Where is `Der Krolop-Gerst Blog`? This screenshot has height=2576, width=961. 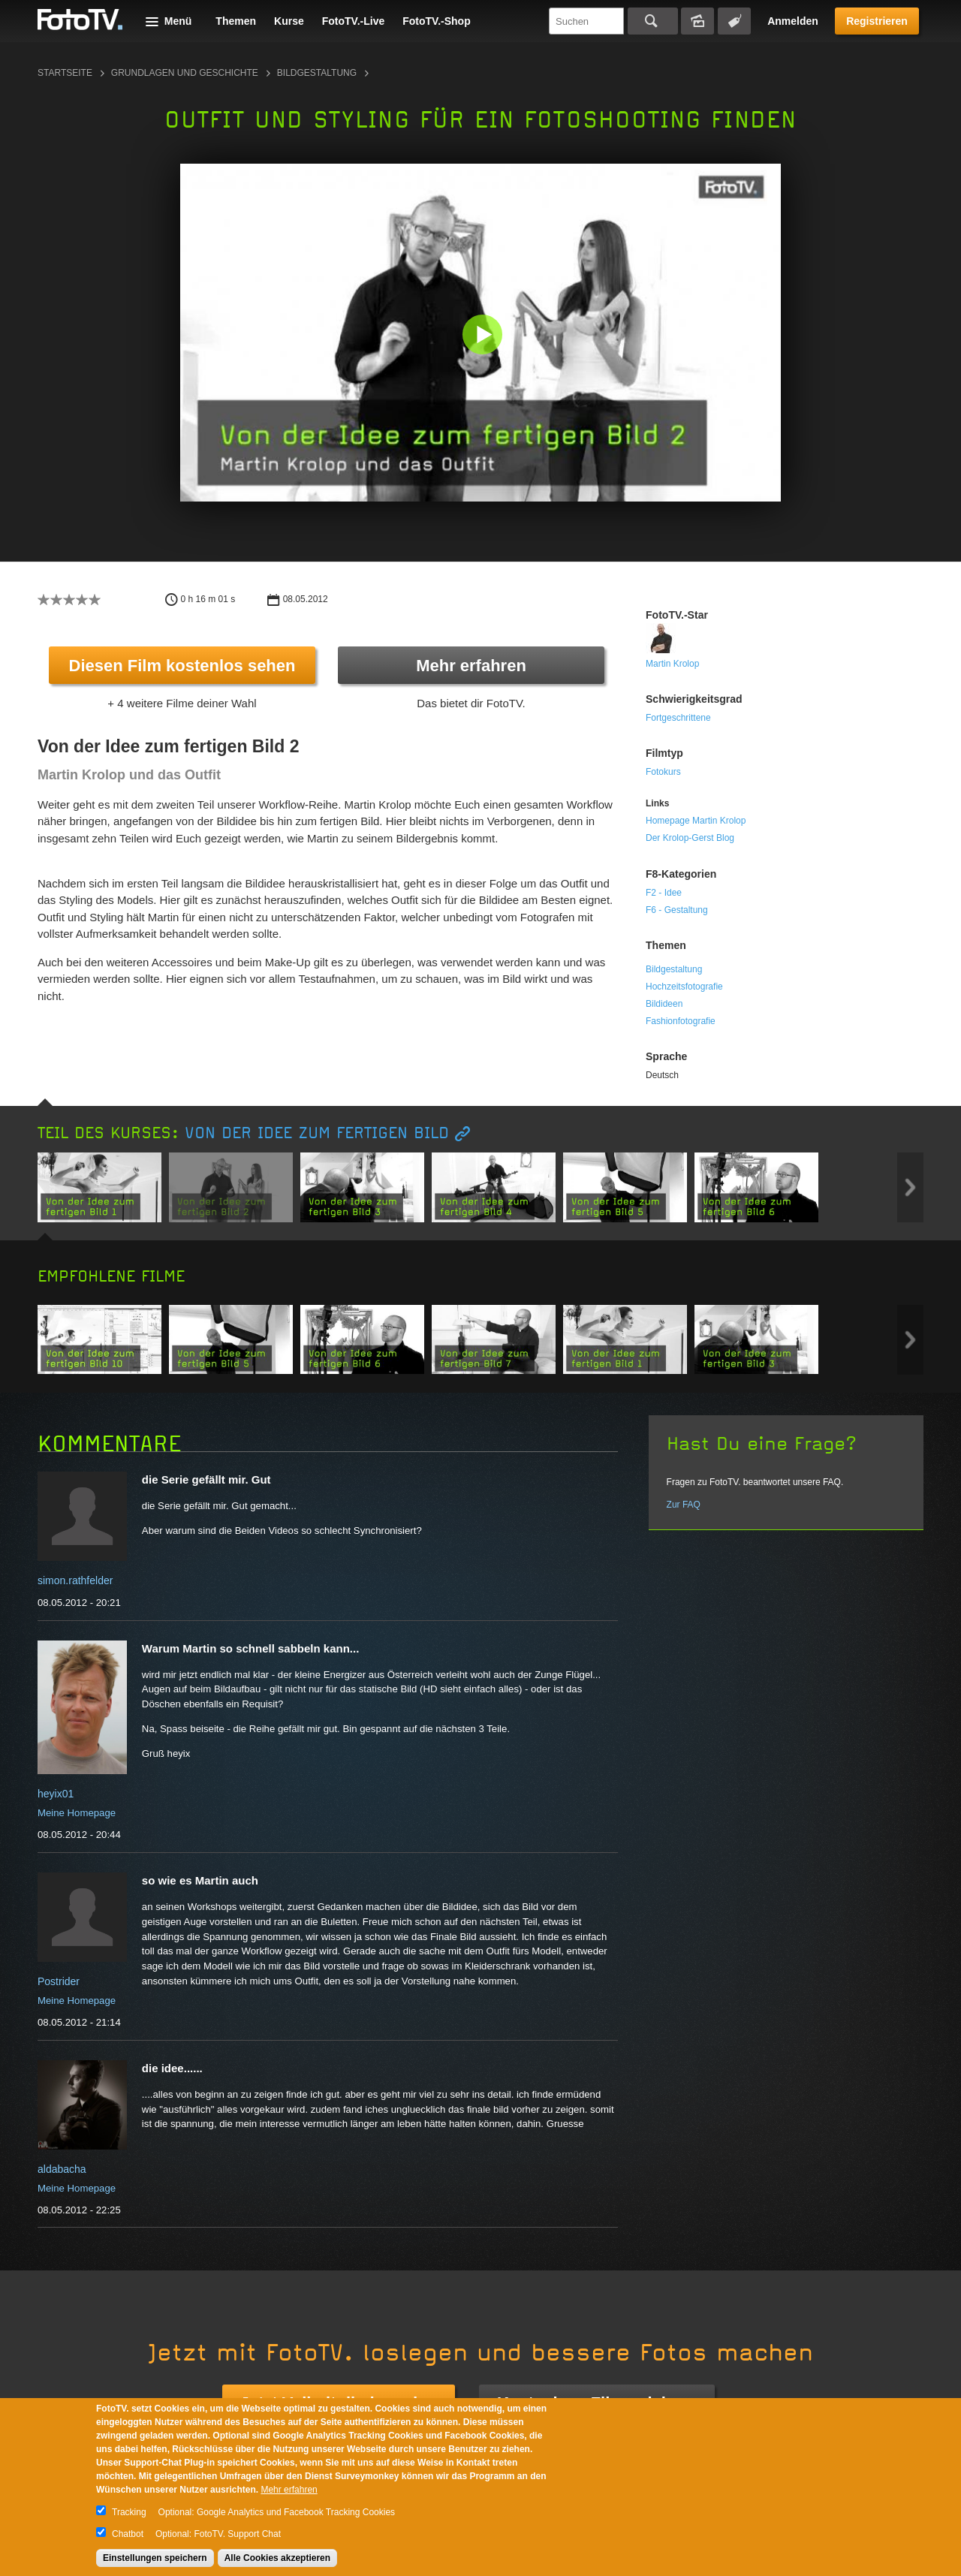 Der Krolop-Gerst Blog is located at coordinates (690, 838).